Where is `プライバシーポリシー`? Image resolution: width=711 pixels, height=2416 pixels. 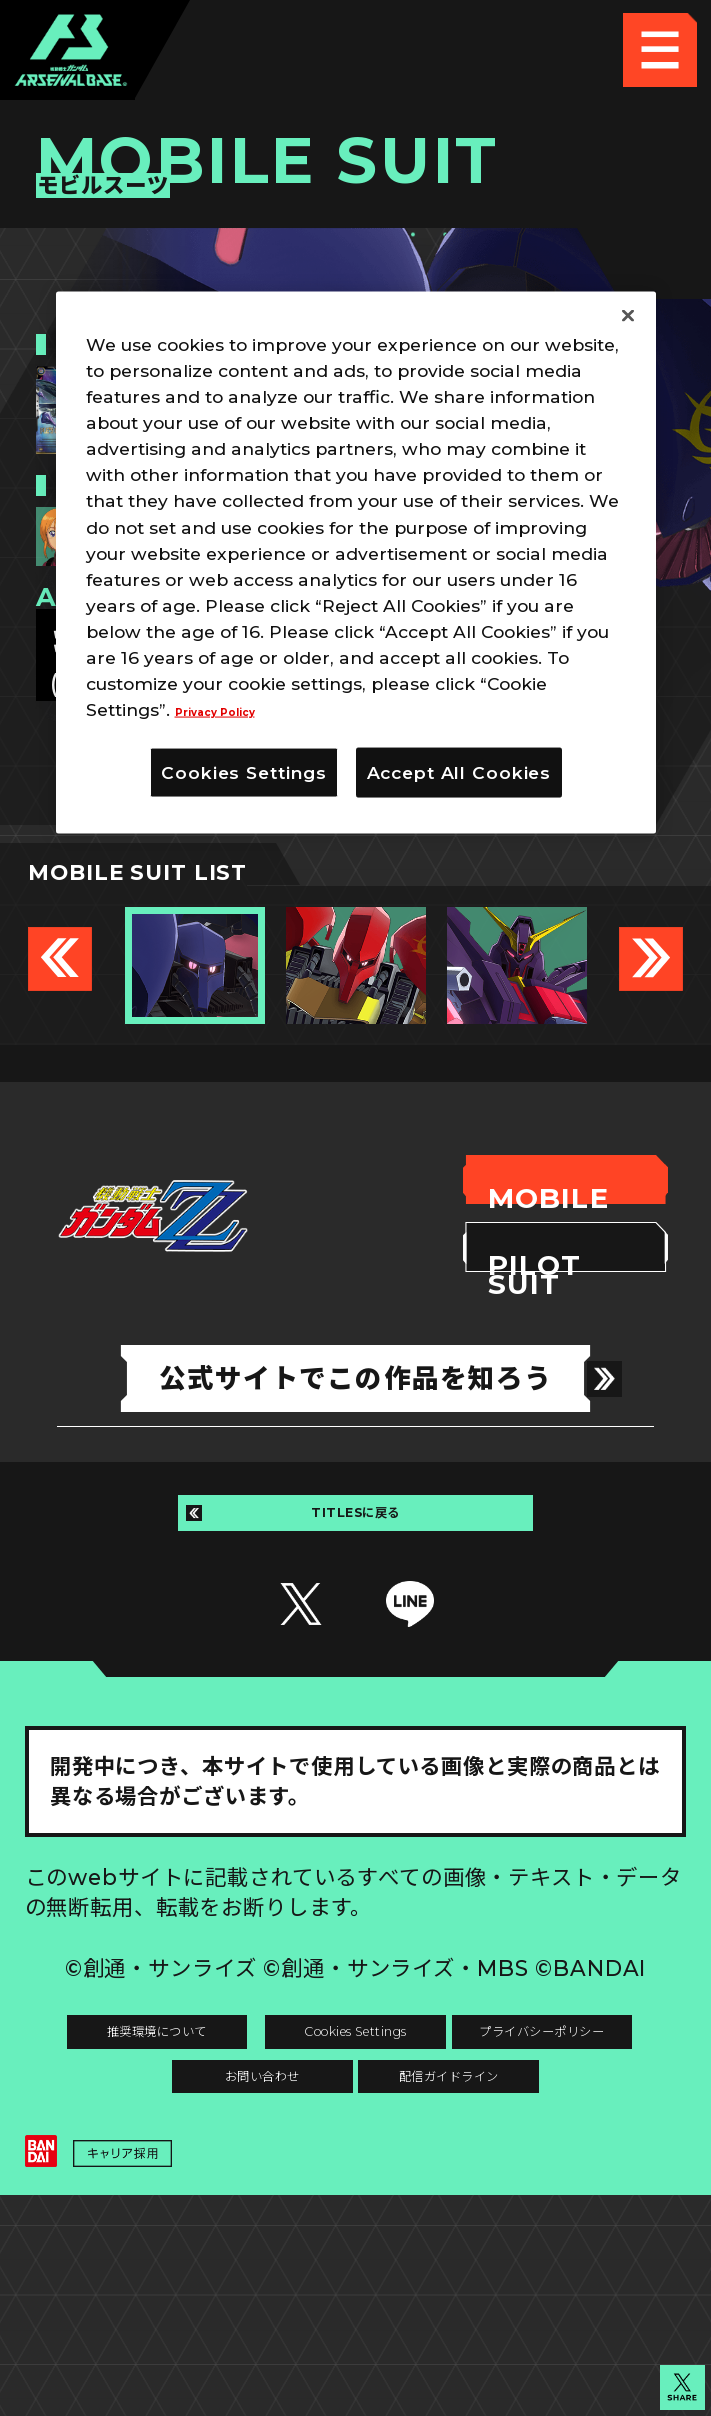 プライバシーポリシー is located at coordinates (190, 2183).